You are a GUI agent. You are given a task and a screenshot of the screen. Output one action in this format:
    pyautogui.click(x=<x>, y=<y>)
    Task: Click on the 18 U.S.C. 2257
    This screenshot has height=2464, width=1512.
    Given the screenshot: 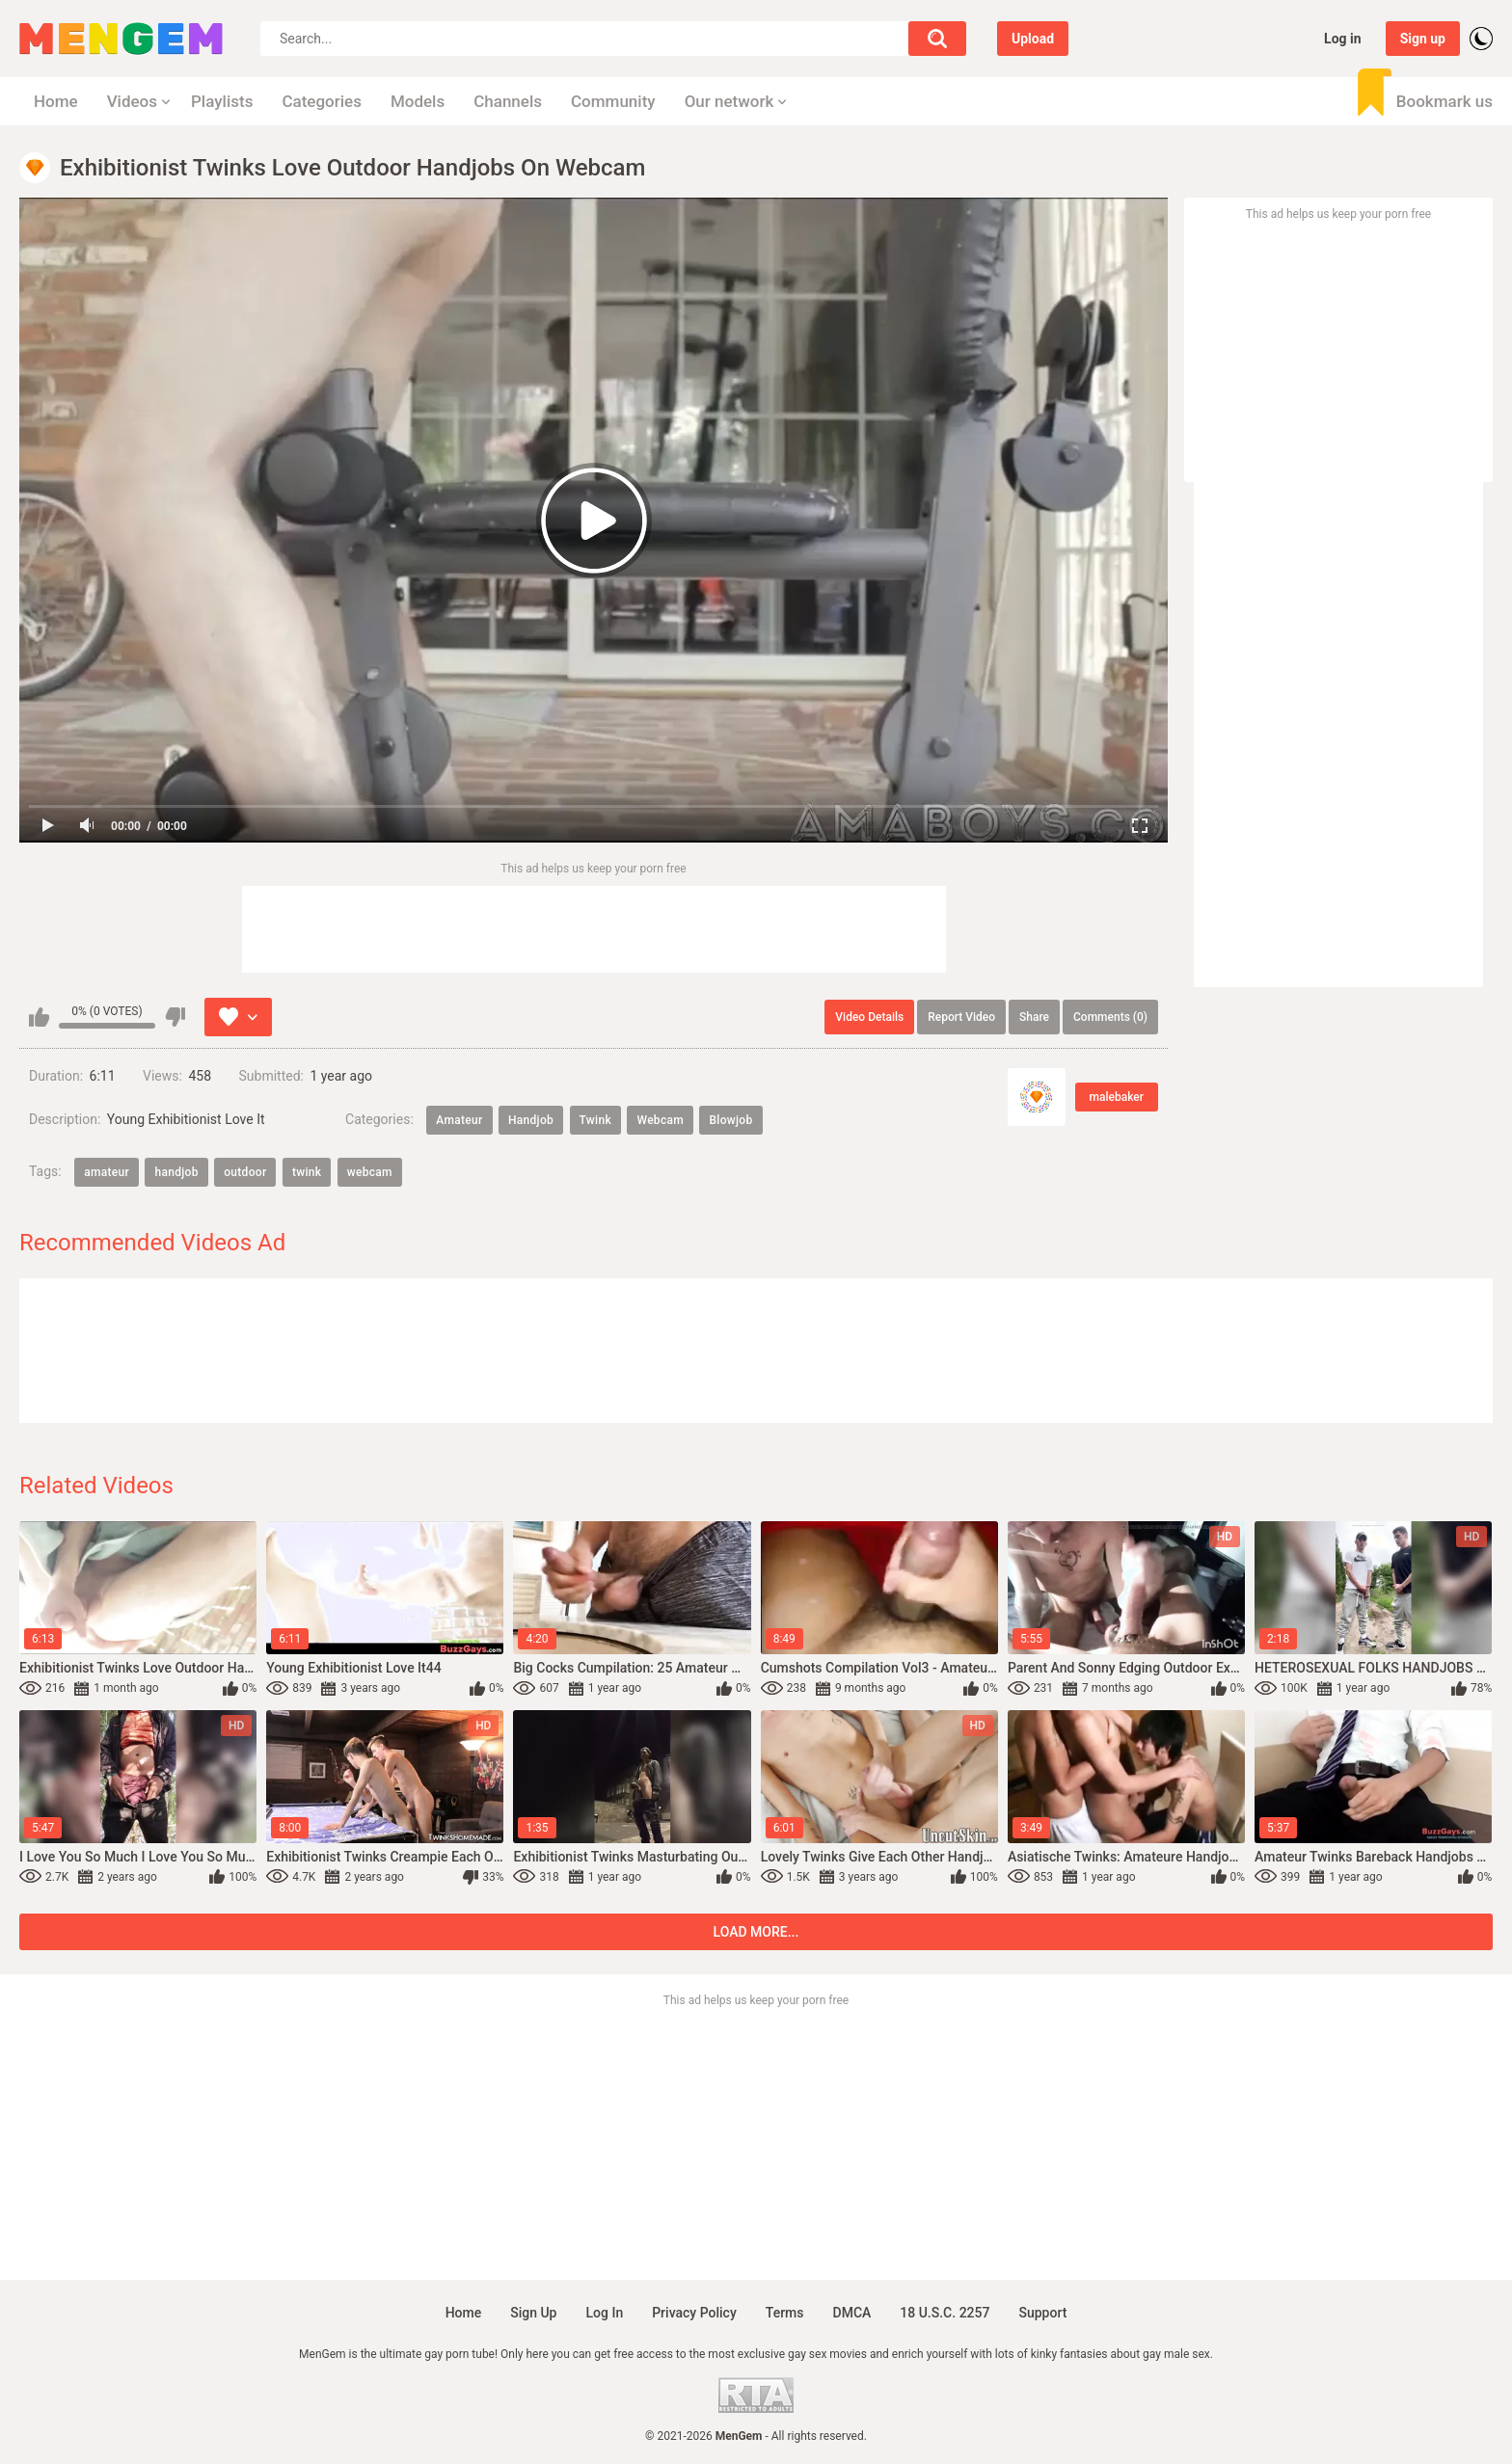 What is the action you would take?
    pyautogui.click(x=944, y=2312)
    